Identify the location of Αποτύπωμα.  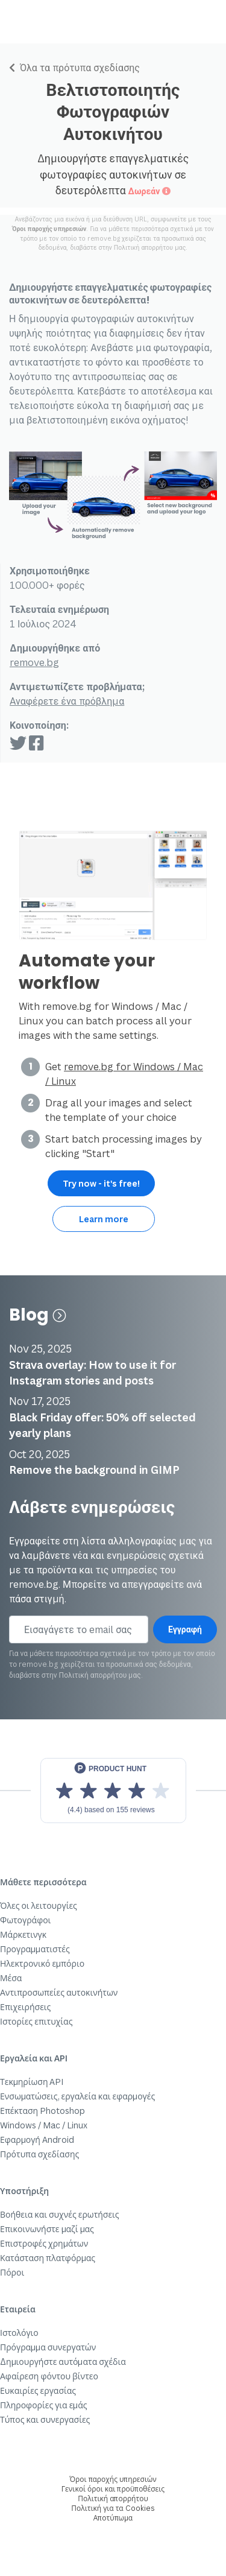
(113, 2518).